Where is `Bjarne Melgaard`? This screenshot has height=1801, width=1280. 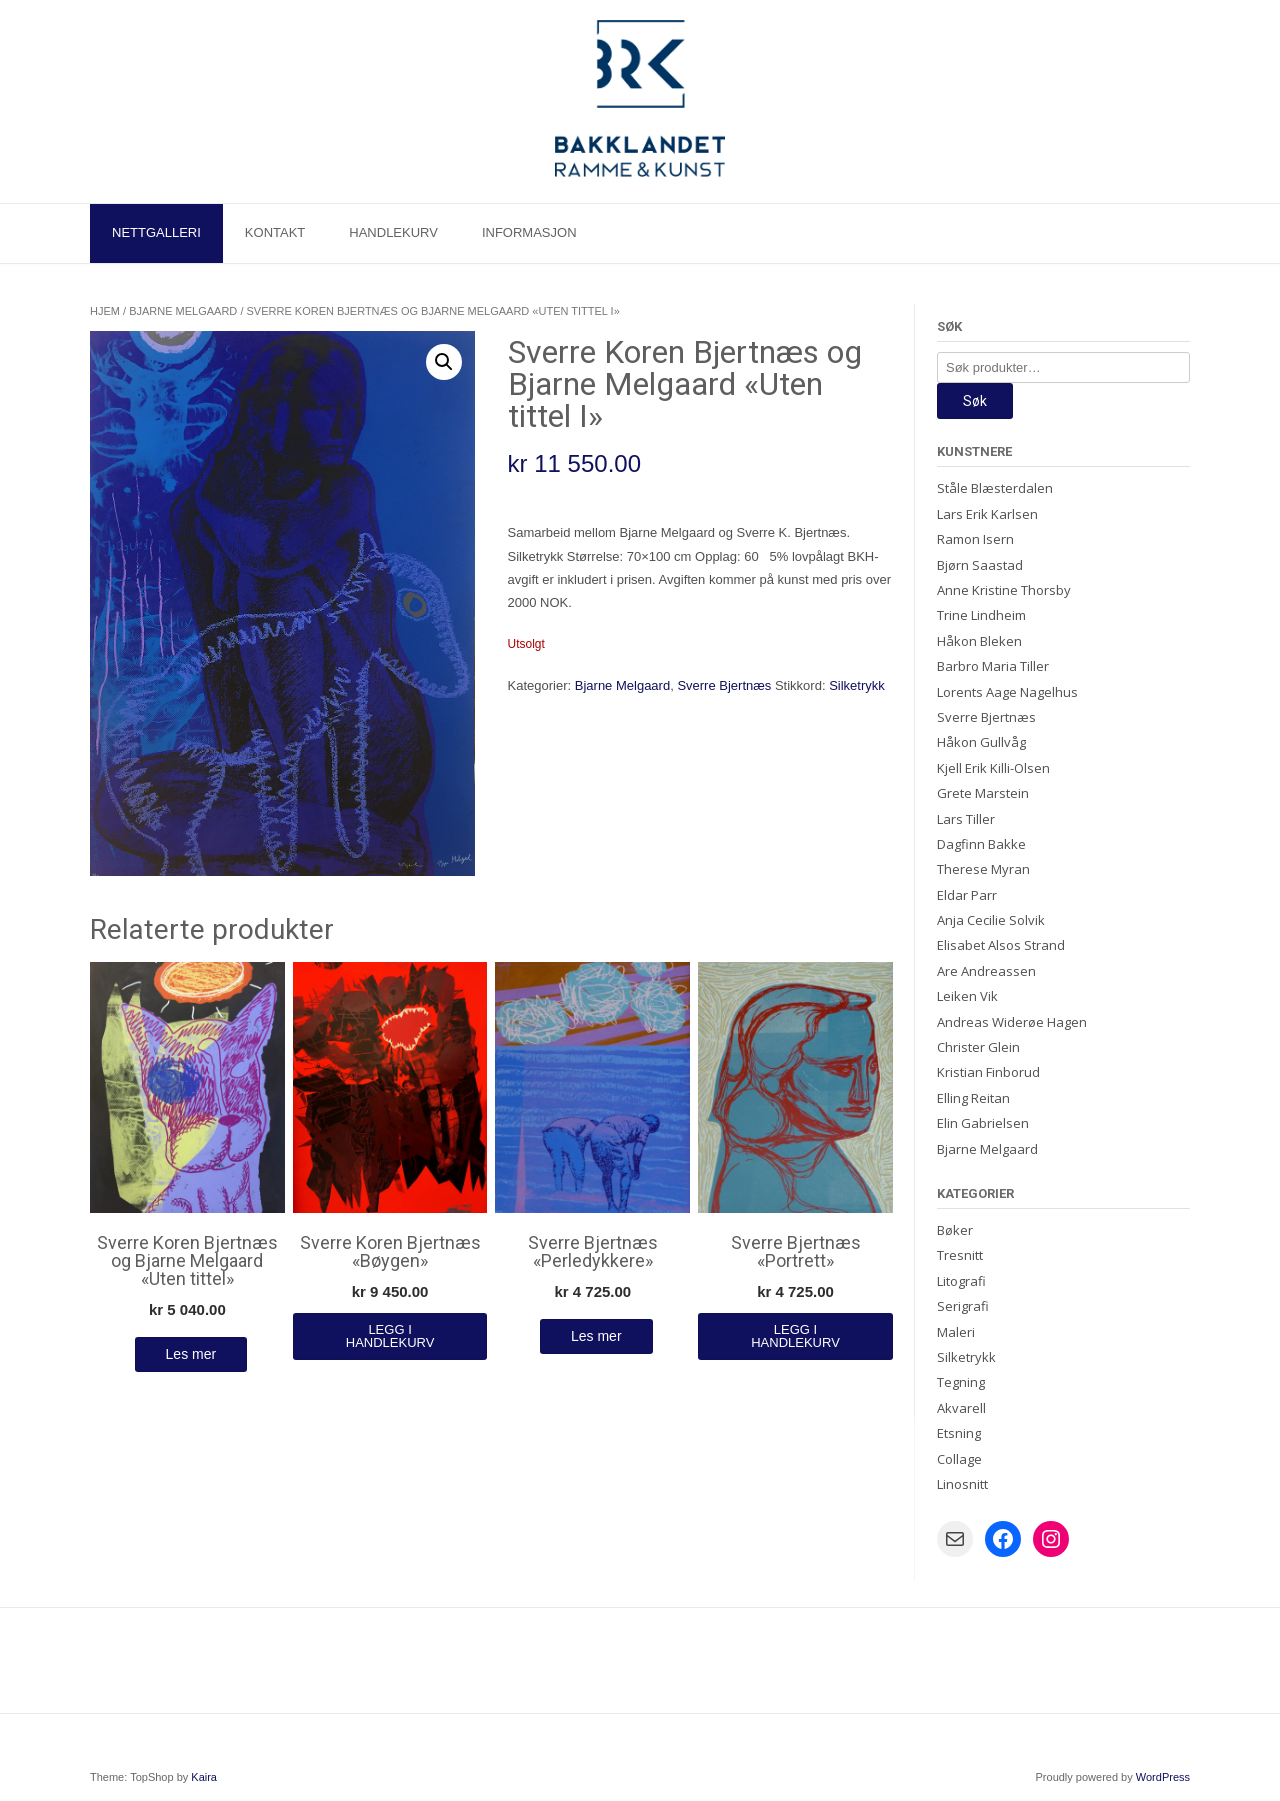 Bjarne Melgaard is located at coordinates (183, 311).